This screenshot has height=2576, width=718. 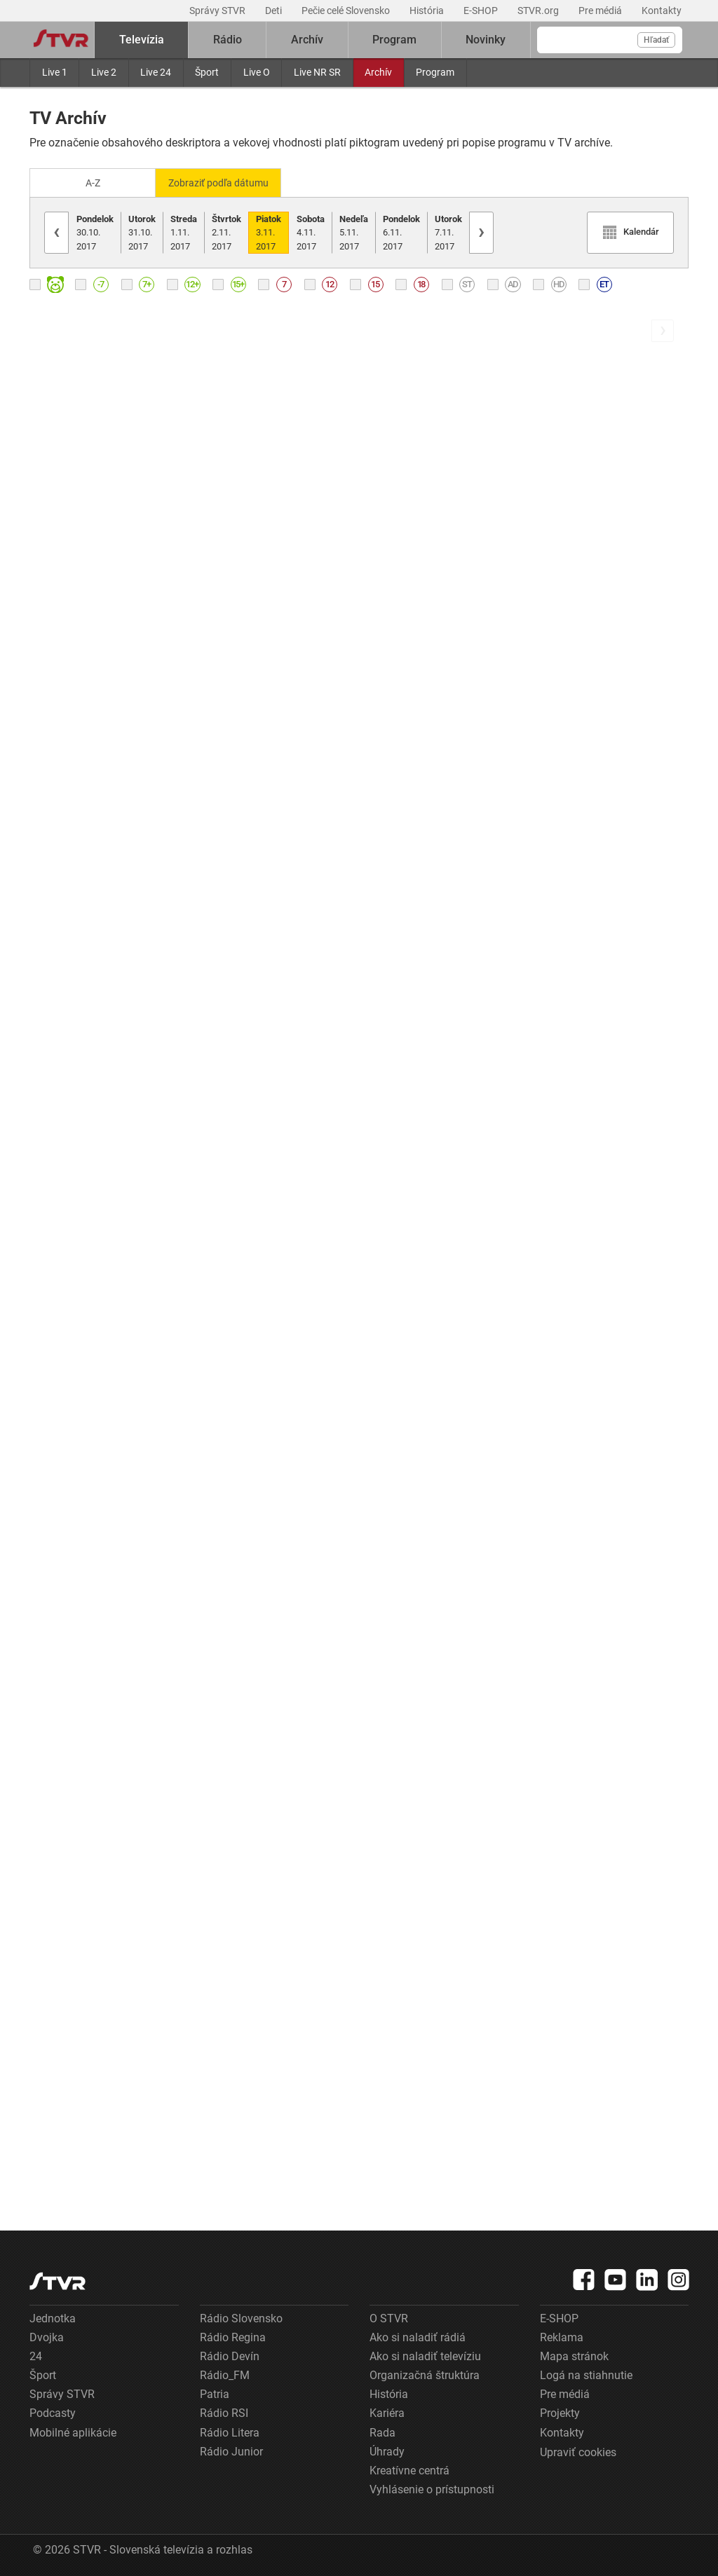 I want to click on Rádio RSI, so click(x=224, y=2412).